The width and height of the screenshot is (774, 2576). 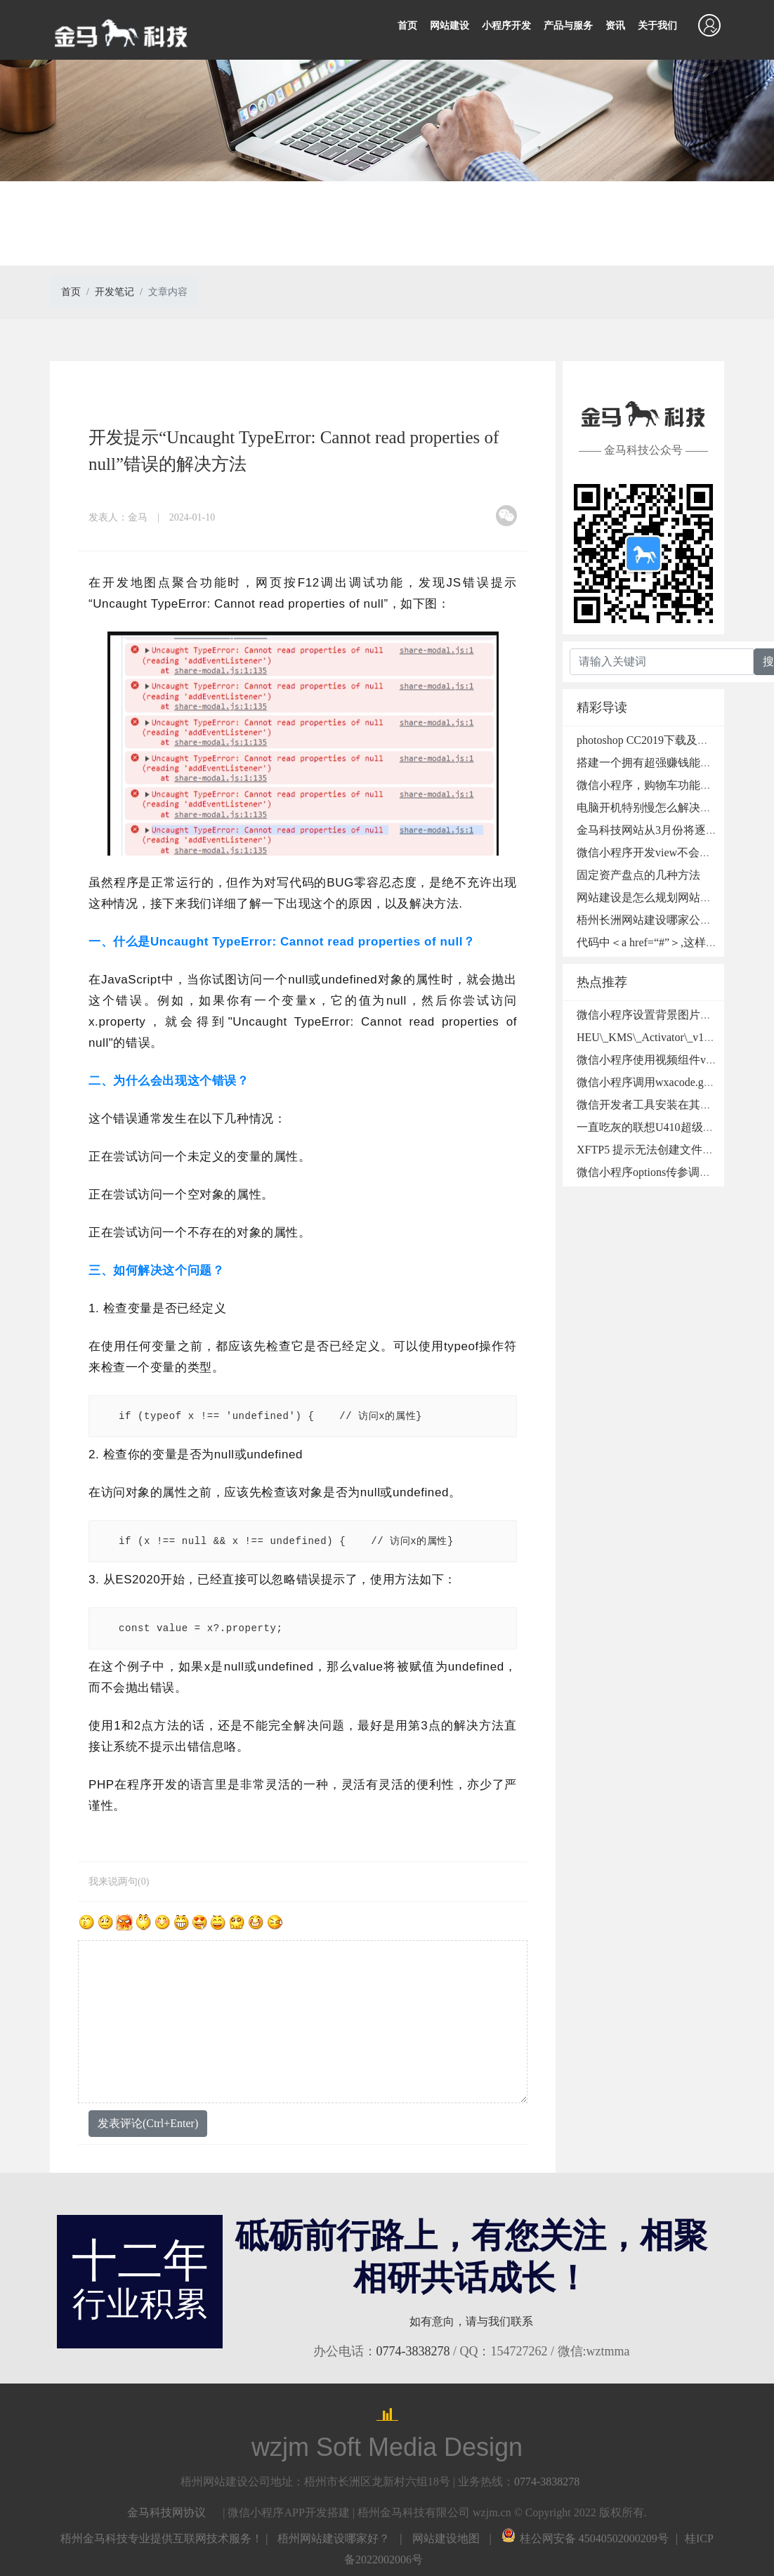 What do you see at coordinates (446, 2538) in the screenshot?
I see `网站建设地图` at bounding box center [446, 2538].